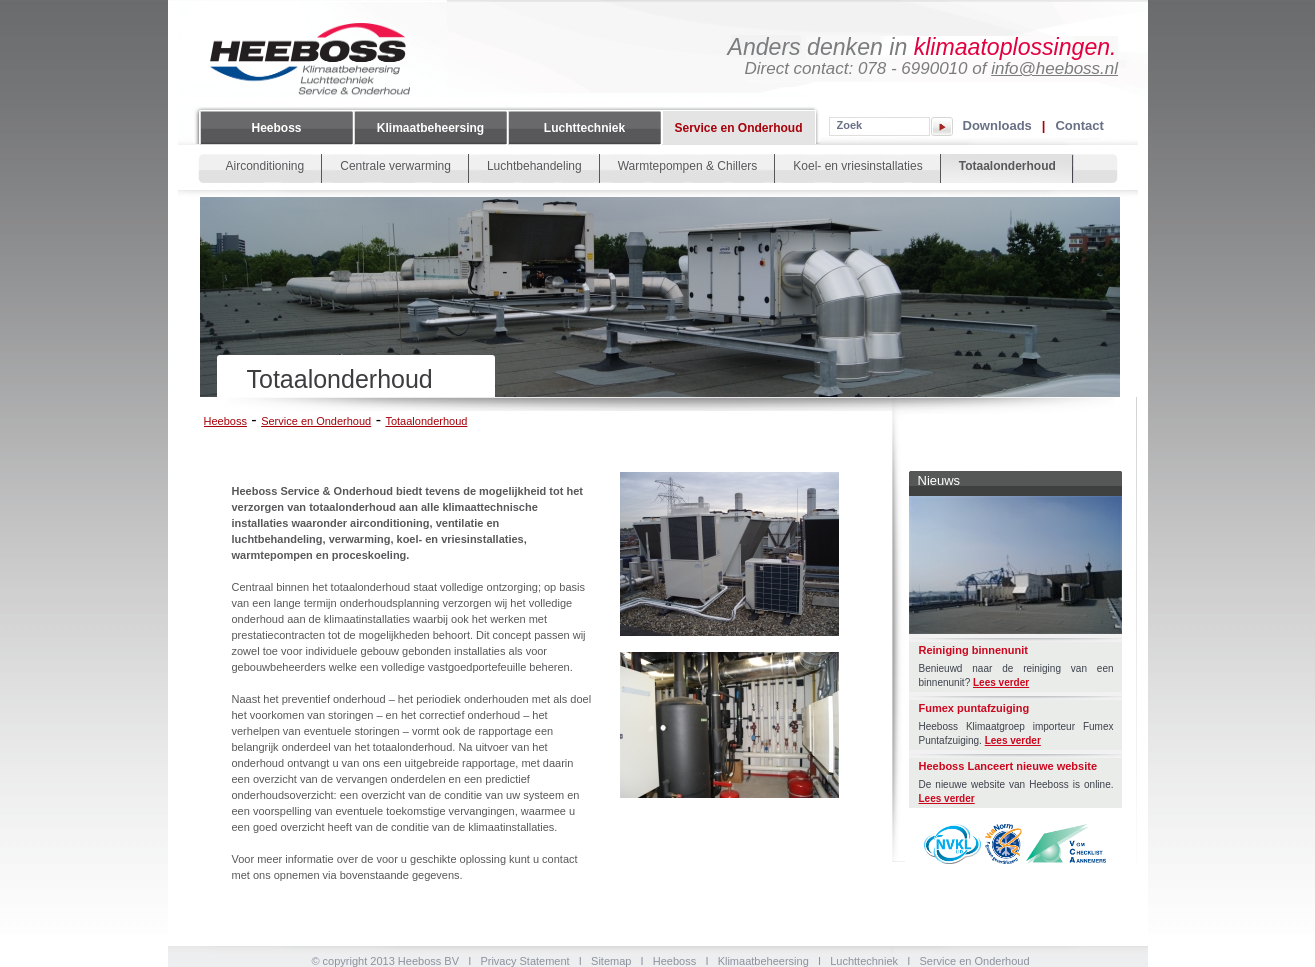 Image resolution: width=1315 pixels, height=967 pixels. What do you see at coordinates (913, 68) in the screenshot?
I see `078 - 6990010` at bounding box center [913, 68].